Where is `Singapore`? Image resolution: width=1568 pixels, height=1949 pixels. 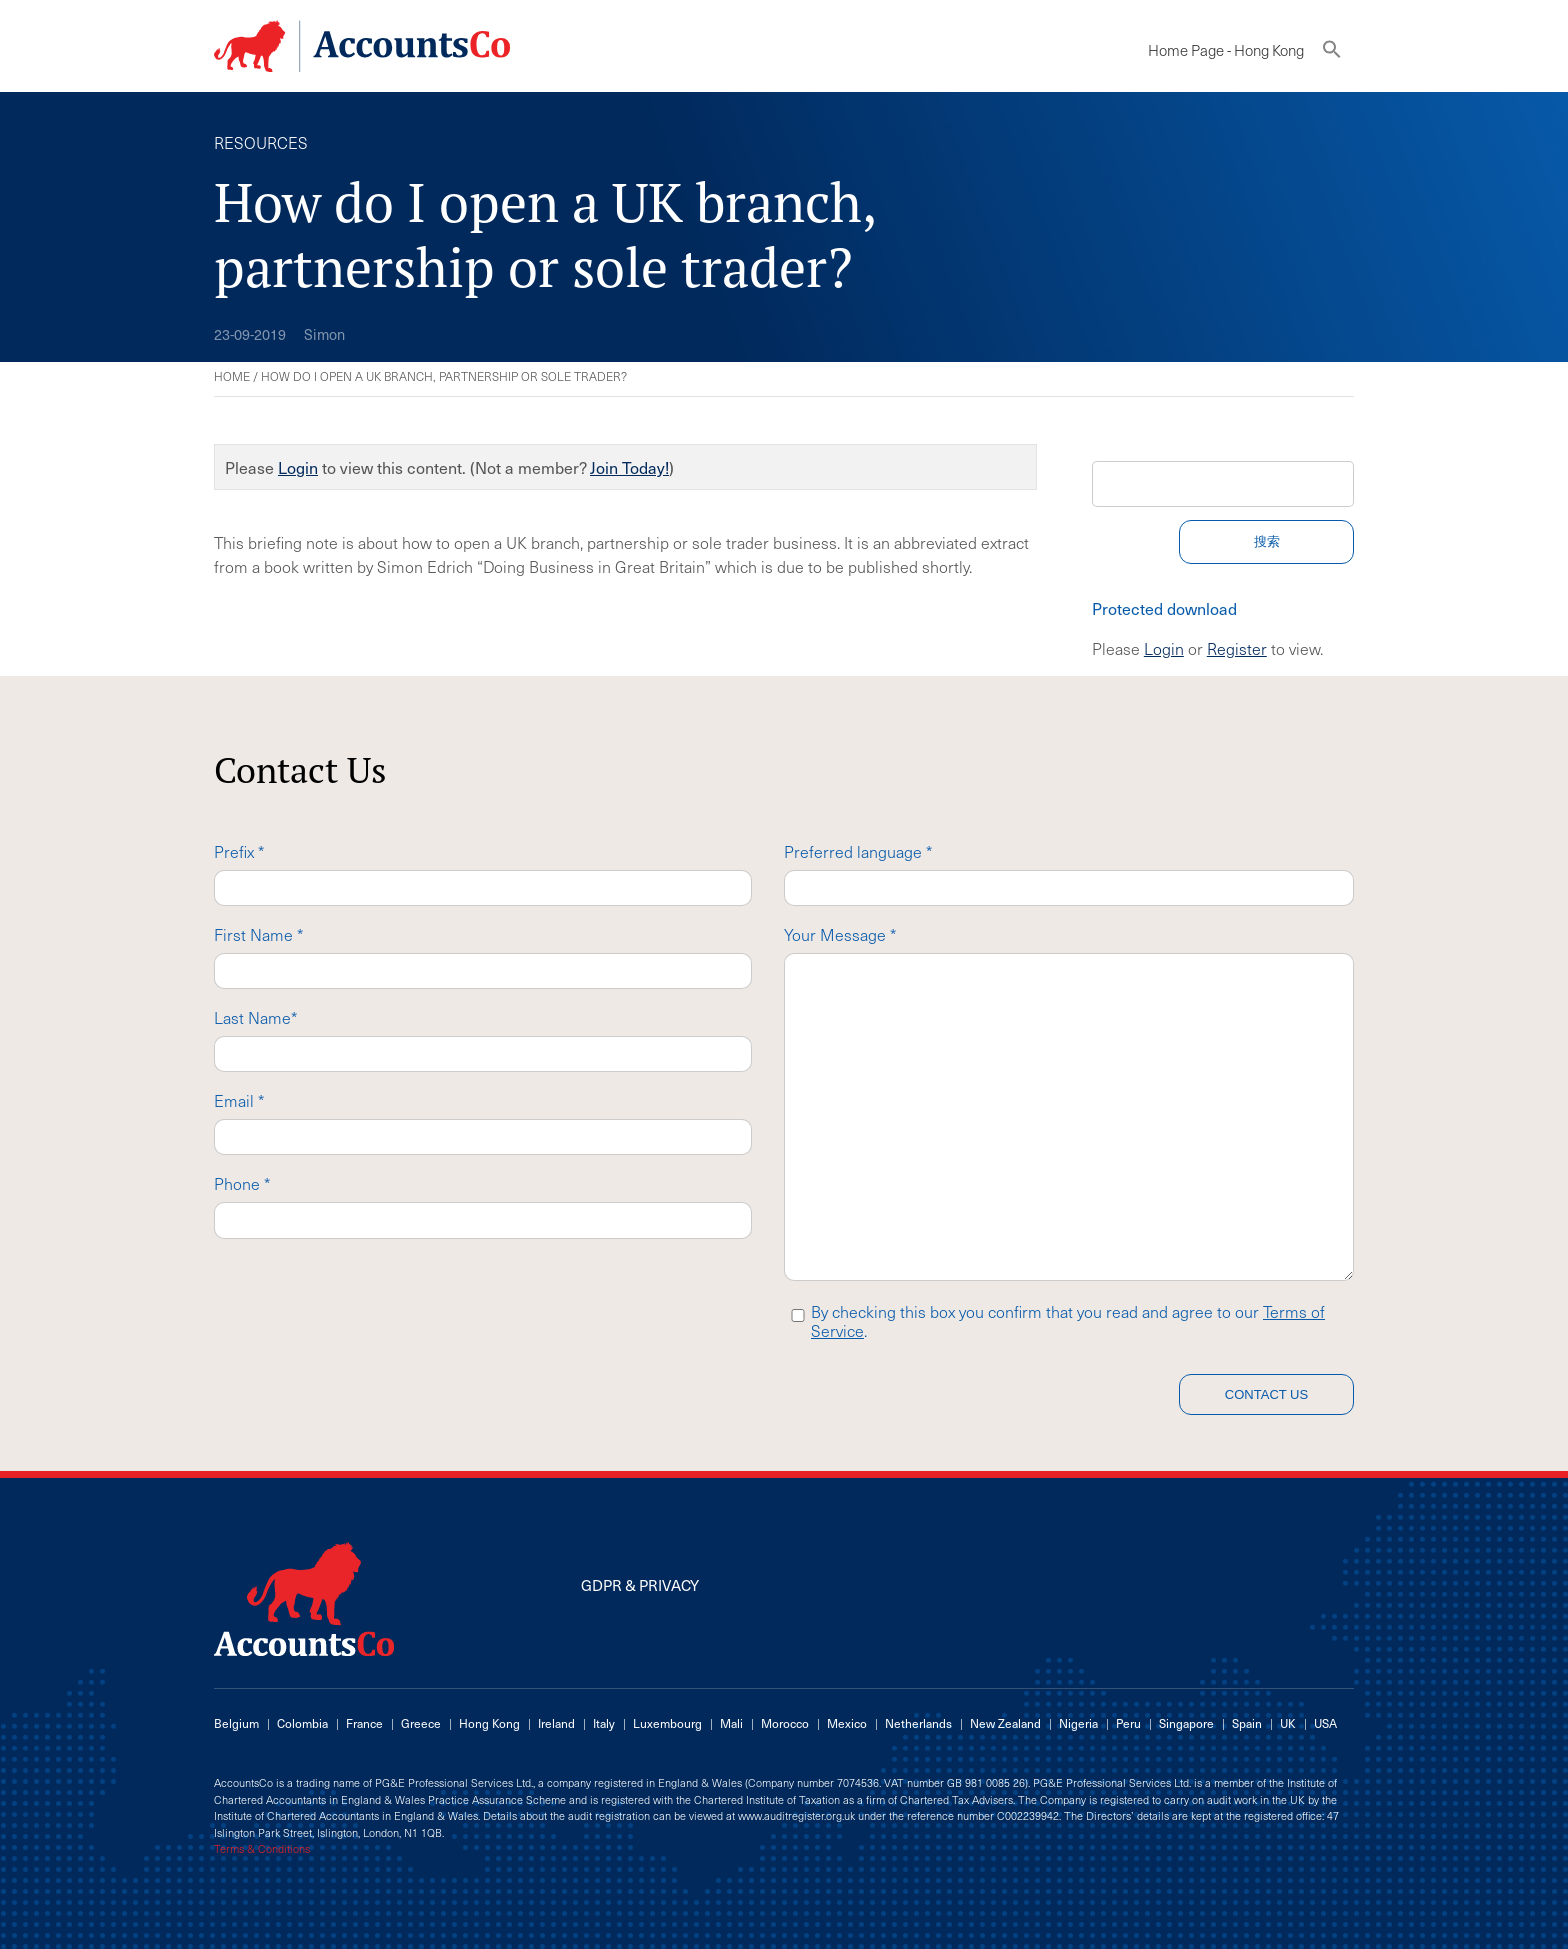 Singapore is located at coordinates (1186, 1723).